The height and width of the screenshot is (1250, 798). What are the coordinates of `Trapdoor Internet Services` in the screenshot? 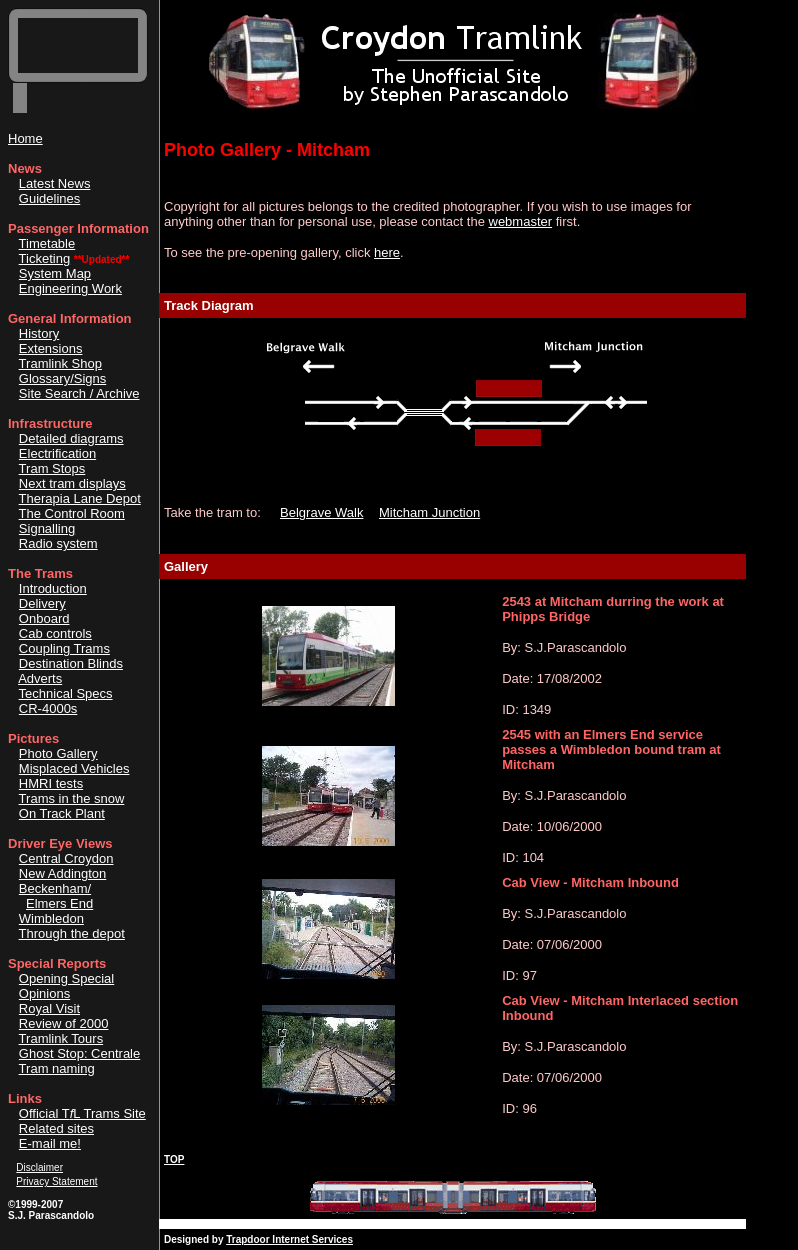 It's located at (289, 1239).